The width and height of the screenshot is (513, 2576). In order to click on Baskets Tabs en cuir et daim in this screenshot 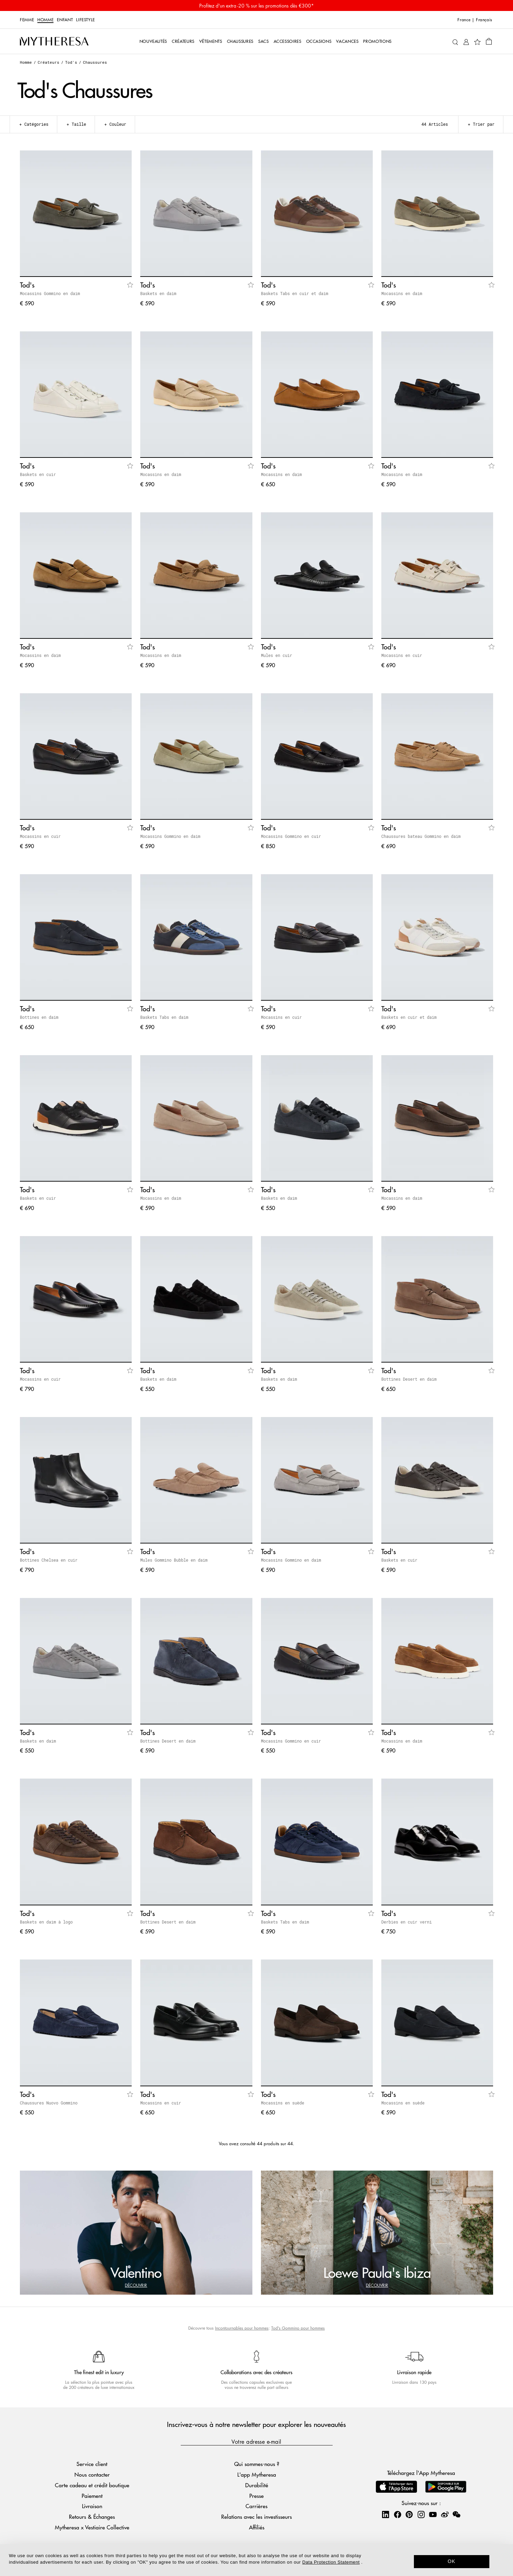, I will do `click(294, 293)`.